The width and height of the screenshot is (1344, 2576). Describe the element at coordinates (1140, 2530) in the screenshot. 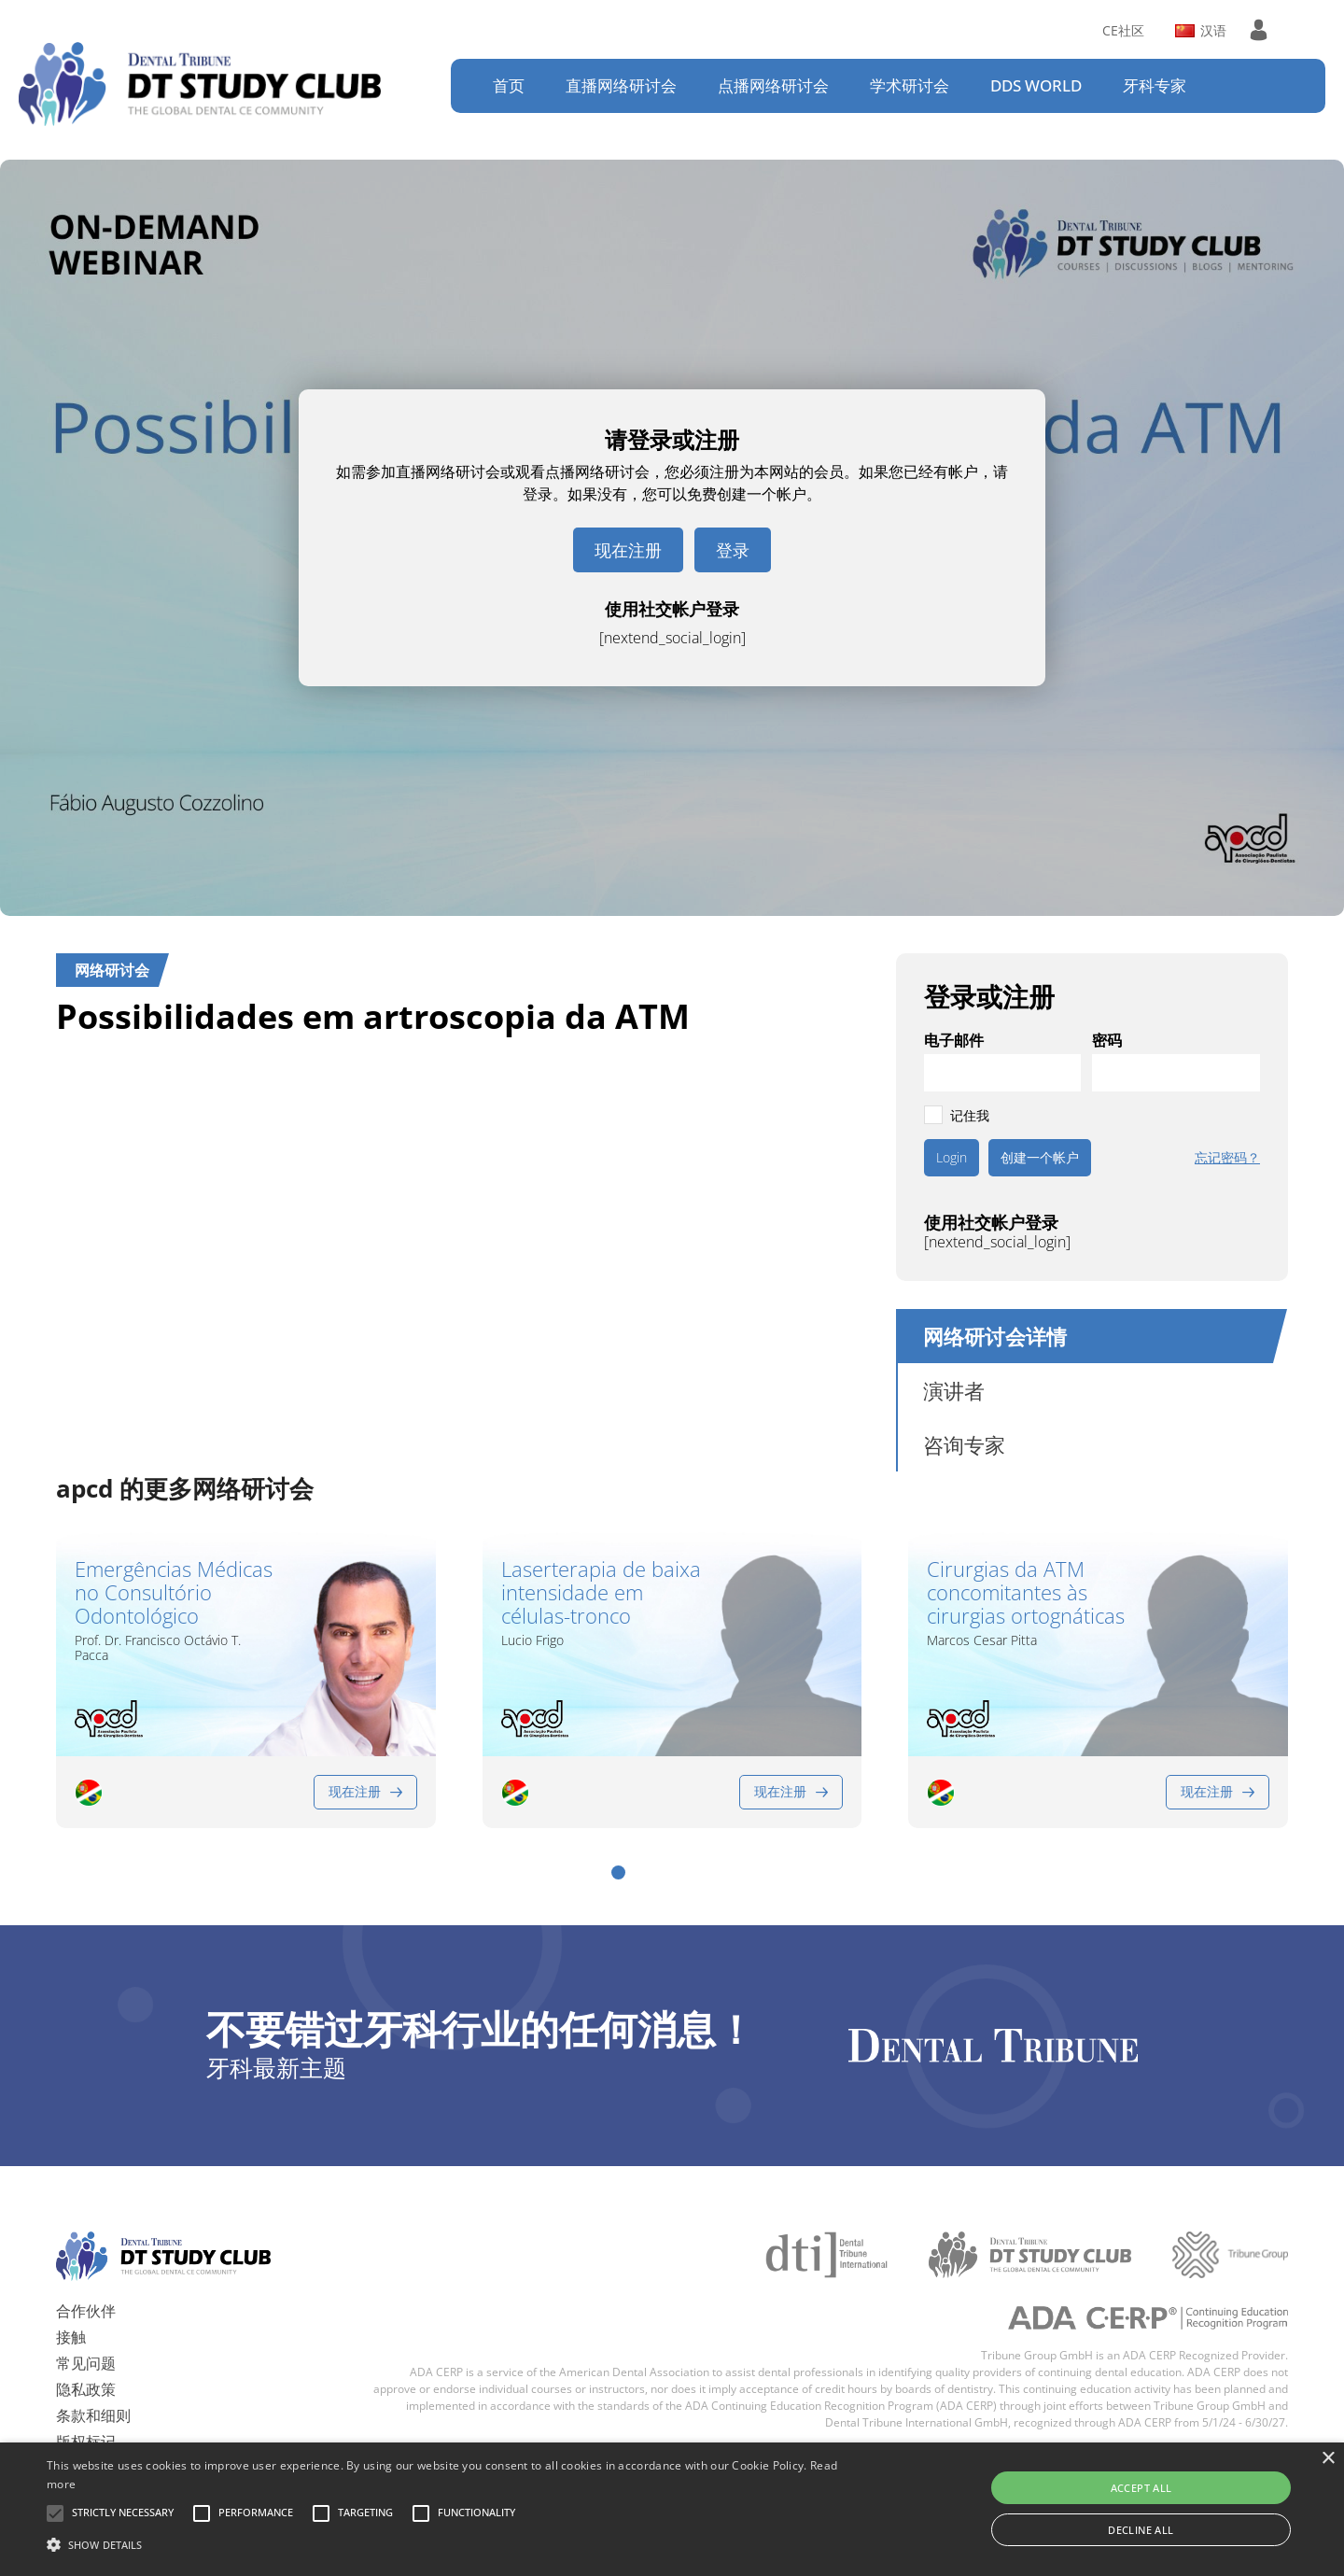

I see `Decline all [button]` at that location.